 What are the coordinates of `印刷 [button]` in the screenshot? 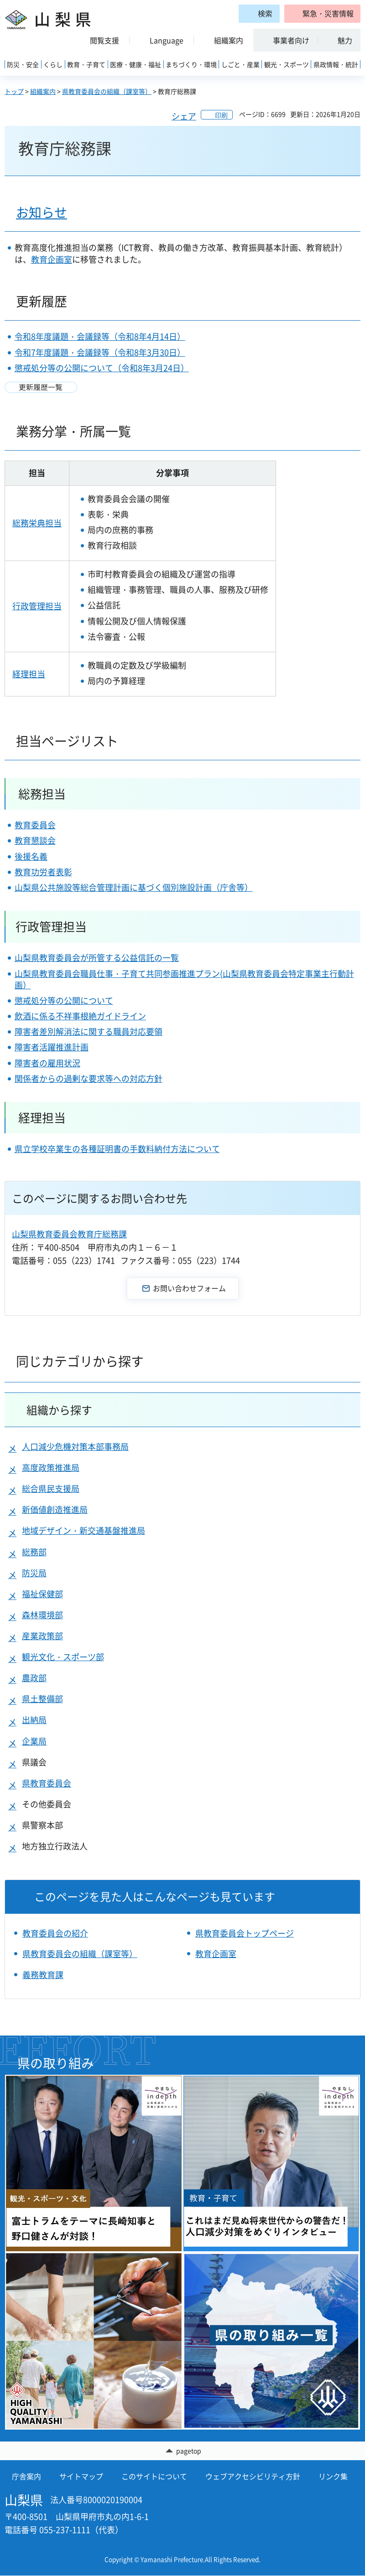 It's located at (221, 114).